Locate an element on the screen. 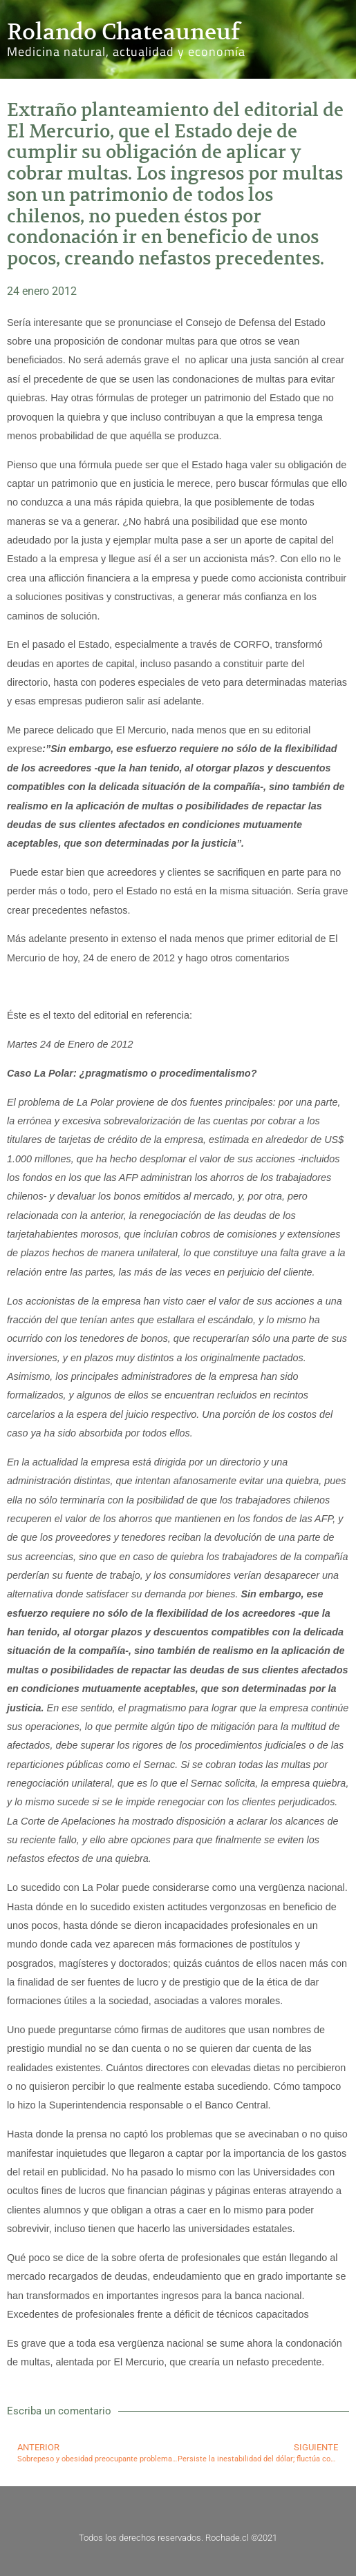 Image resolution: width=356 pixels, height=2576 pixels. Rolando Chateauneuf is located at coordinates (123, 32).